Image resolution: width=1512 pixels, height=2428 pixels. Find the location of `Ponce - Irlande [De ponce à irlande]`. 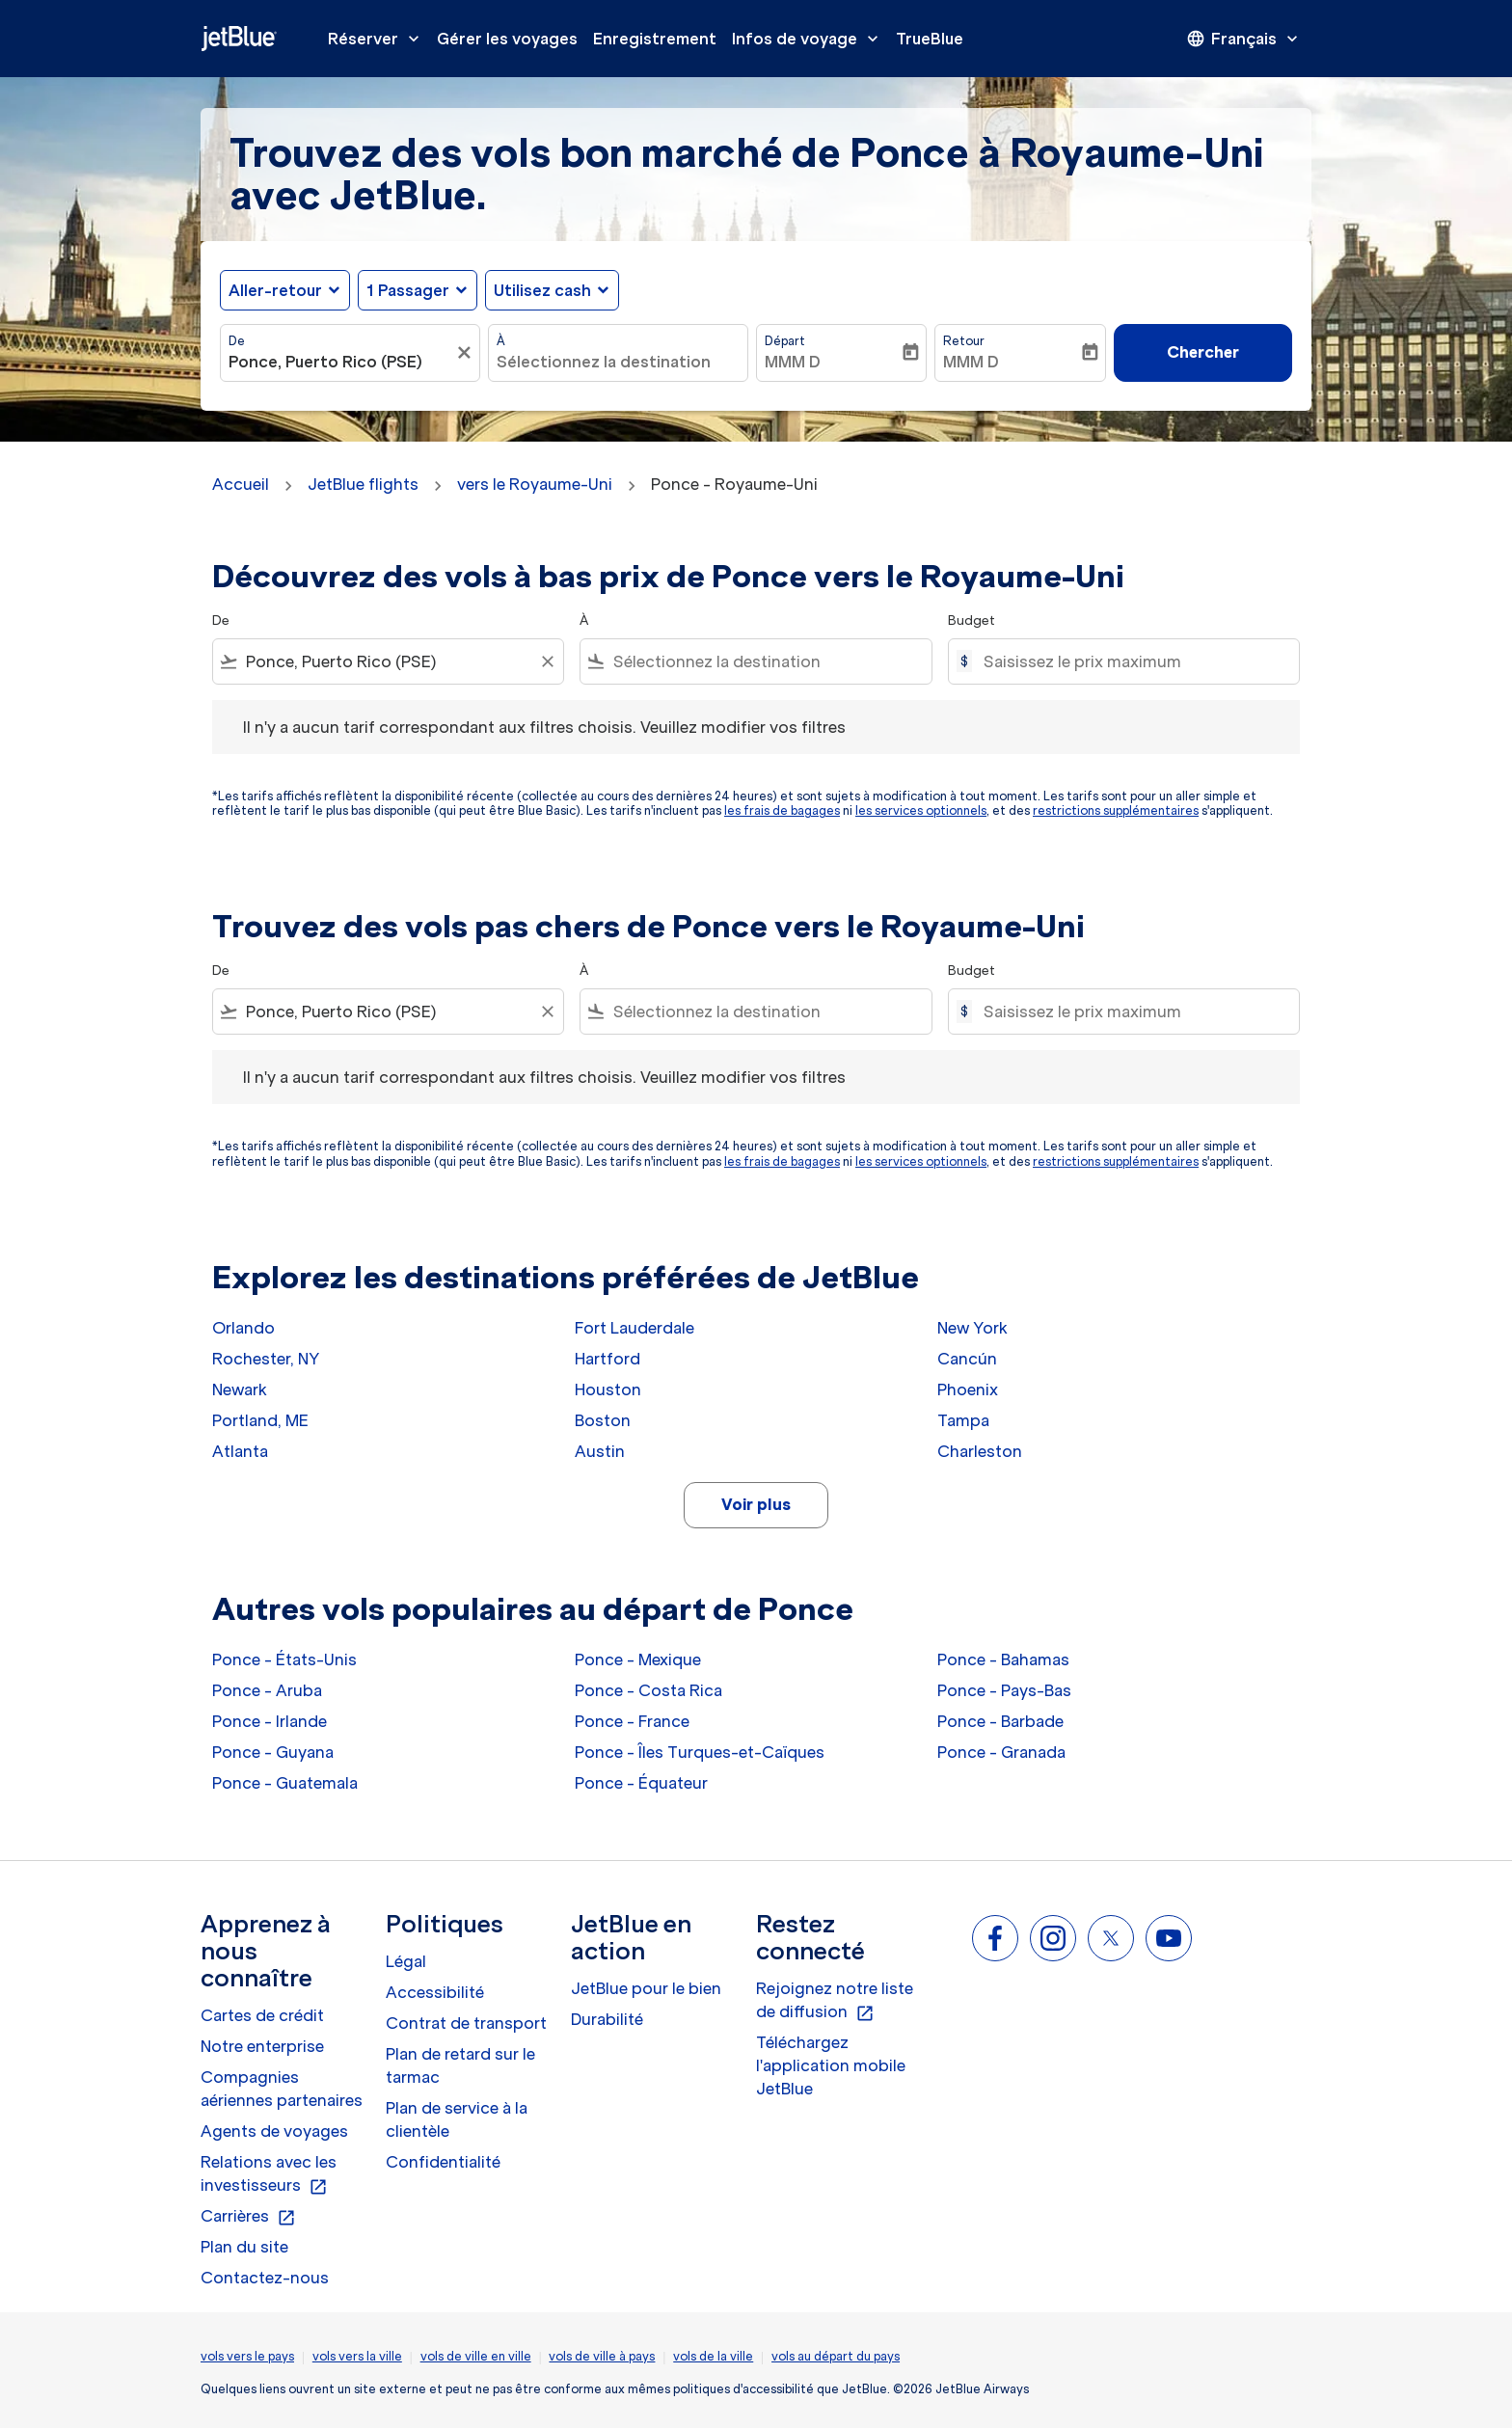

Ponce - Irlande [De ponce à irlande] is located at coordinates (269, 1721).